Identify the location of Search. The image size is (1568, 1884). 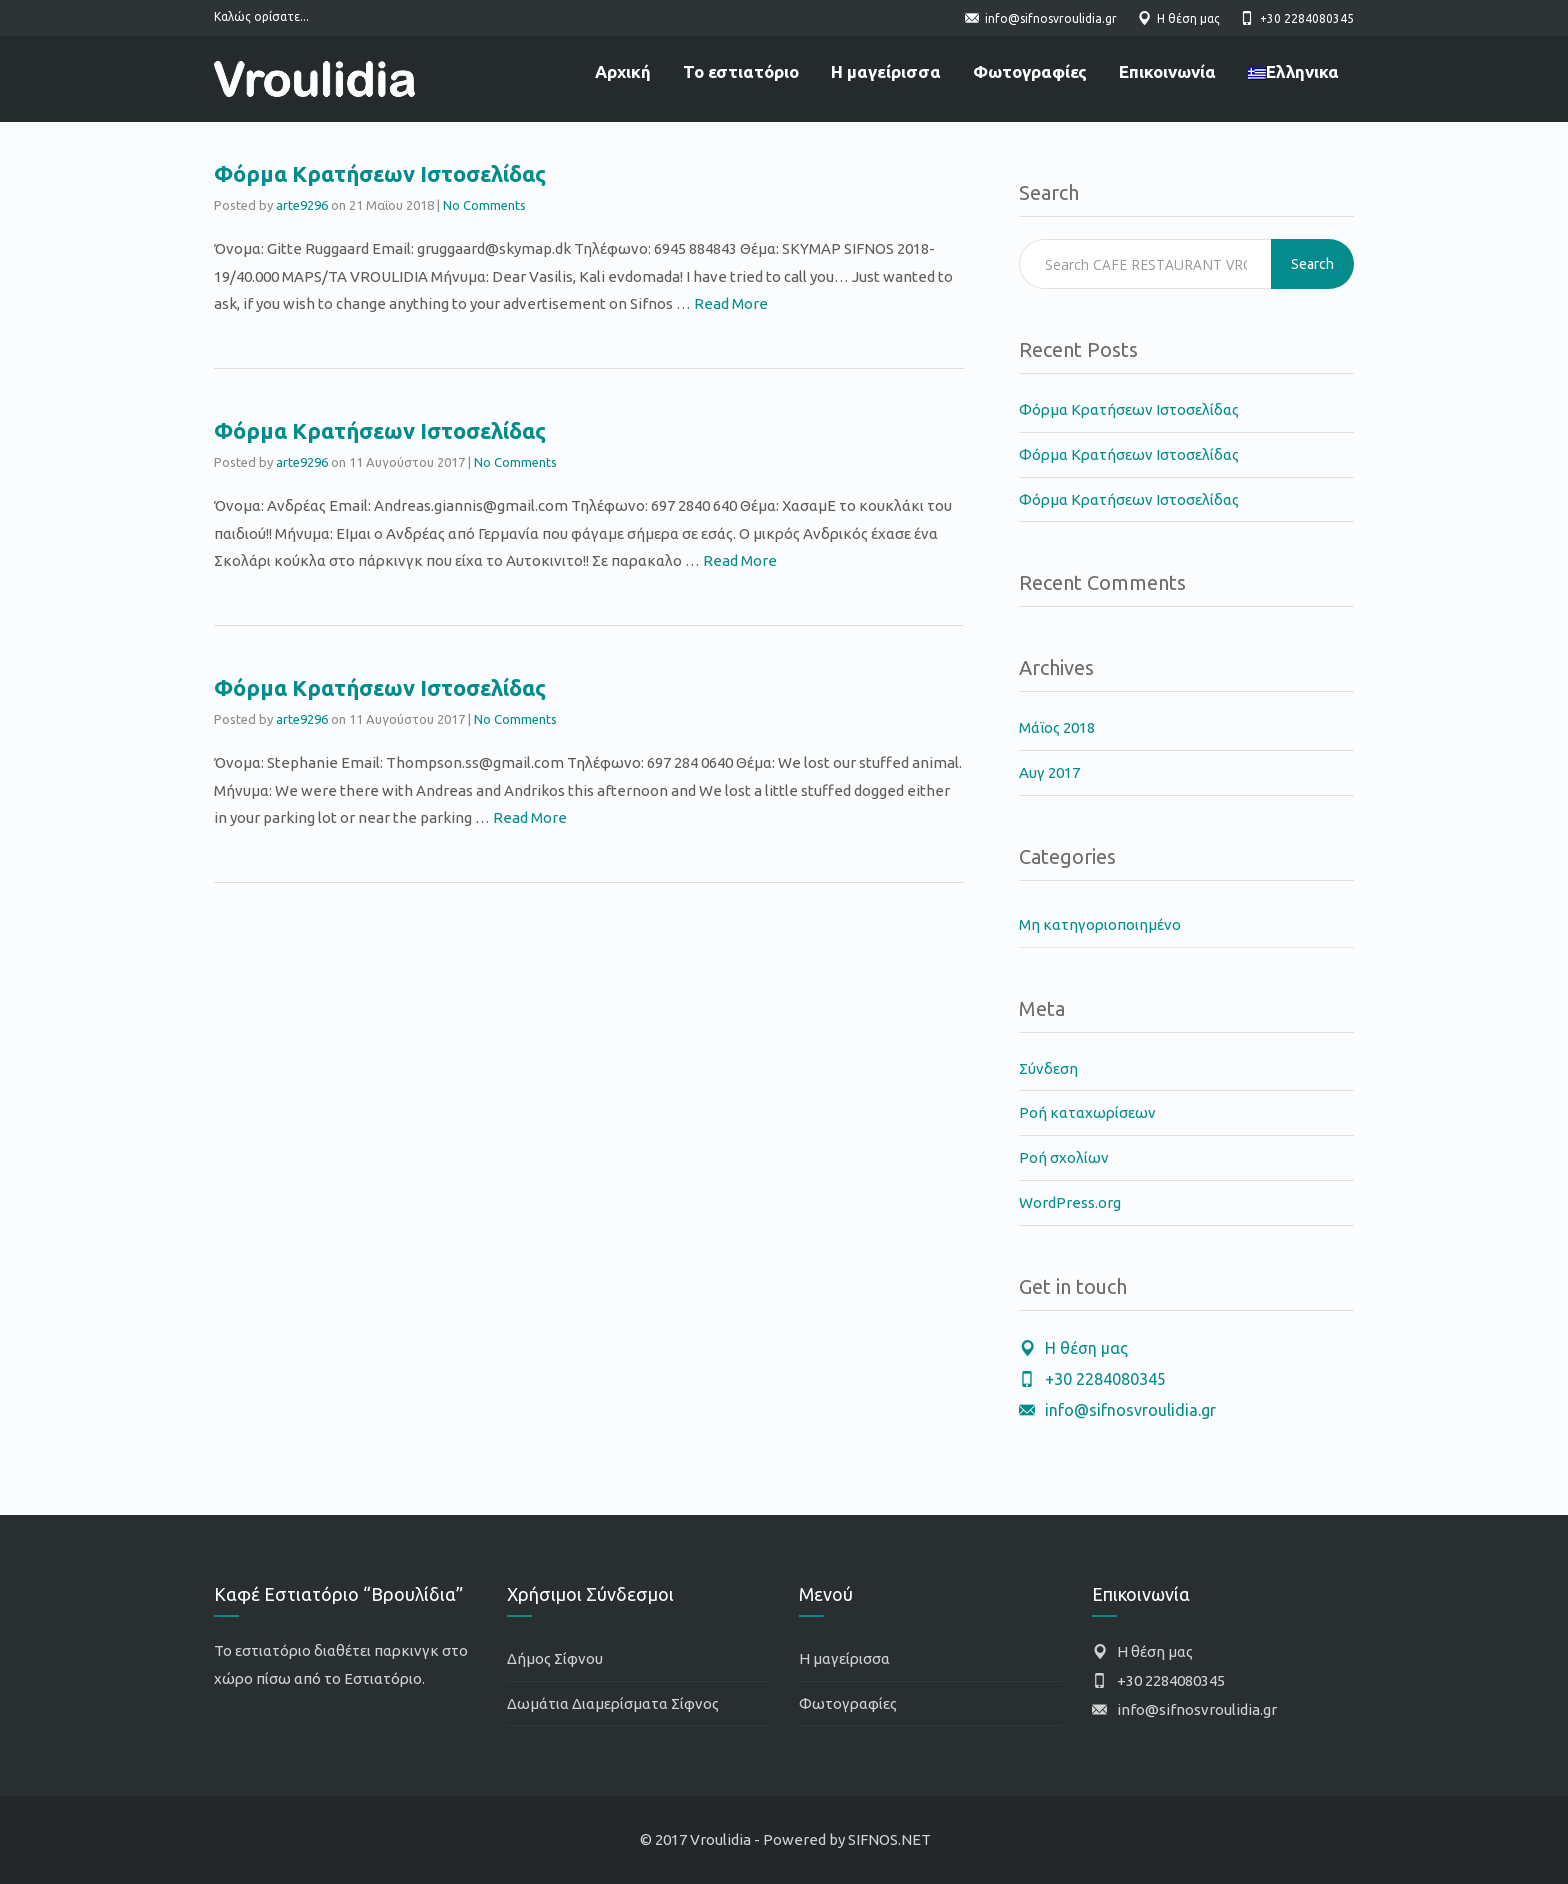
(1312, 264).